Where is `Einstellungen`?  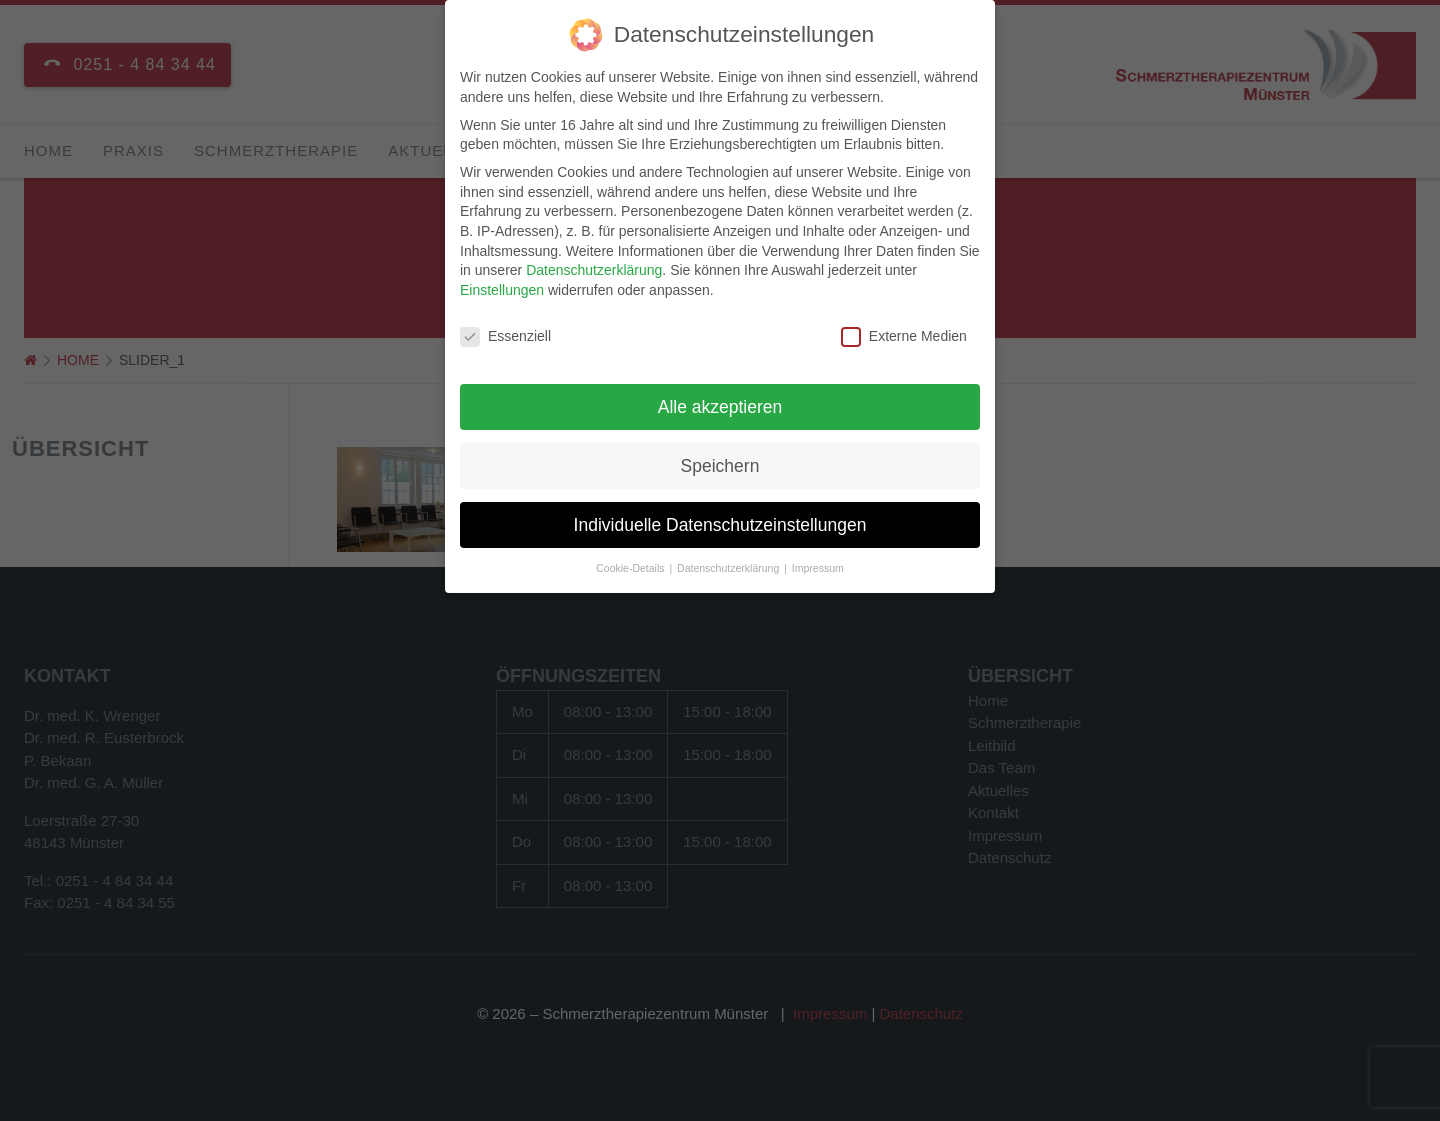
Einstellungen is located at coordinates (502, 286).